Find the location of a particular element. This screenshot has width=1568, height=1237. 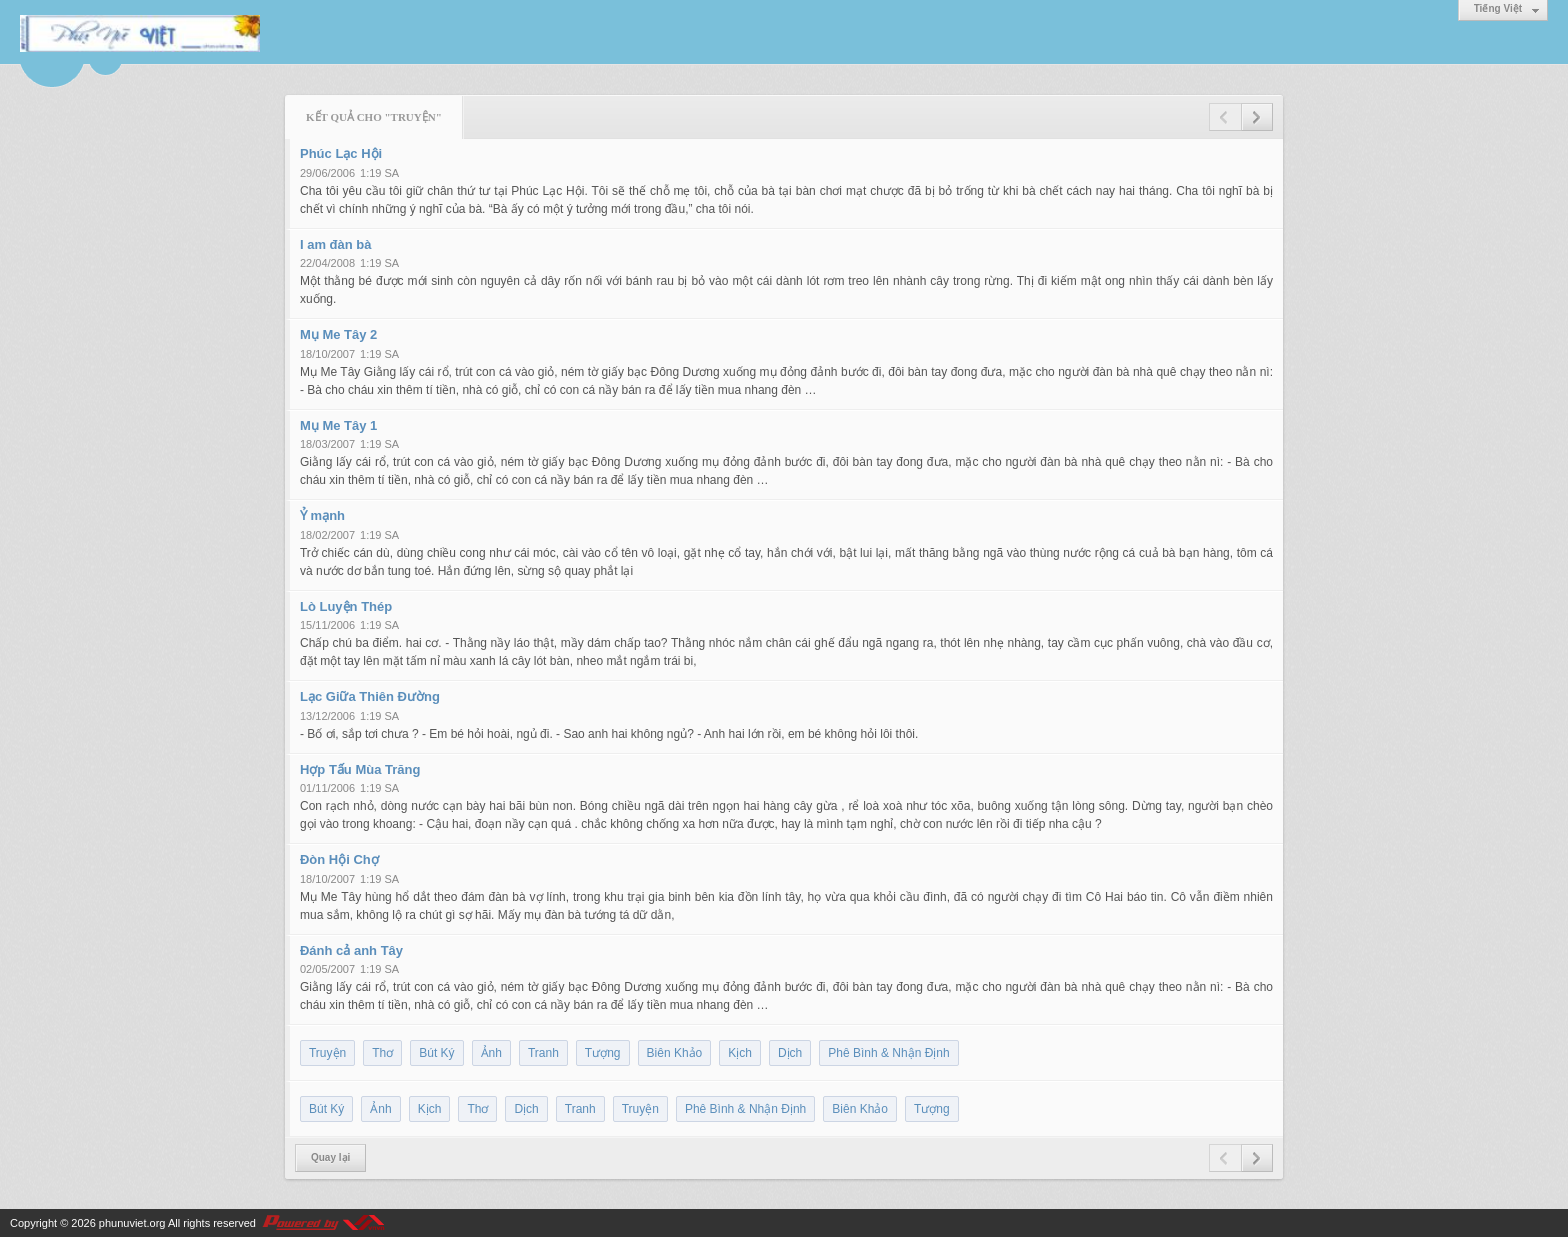

Tượng is located at coordinates (603, 1053).